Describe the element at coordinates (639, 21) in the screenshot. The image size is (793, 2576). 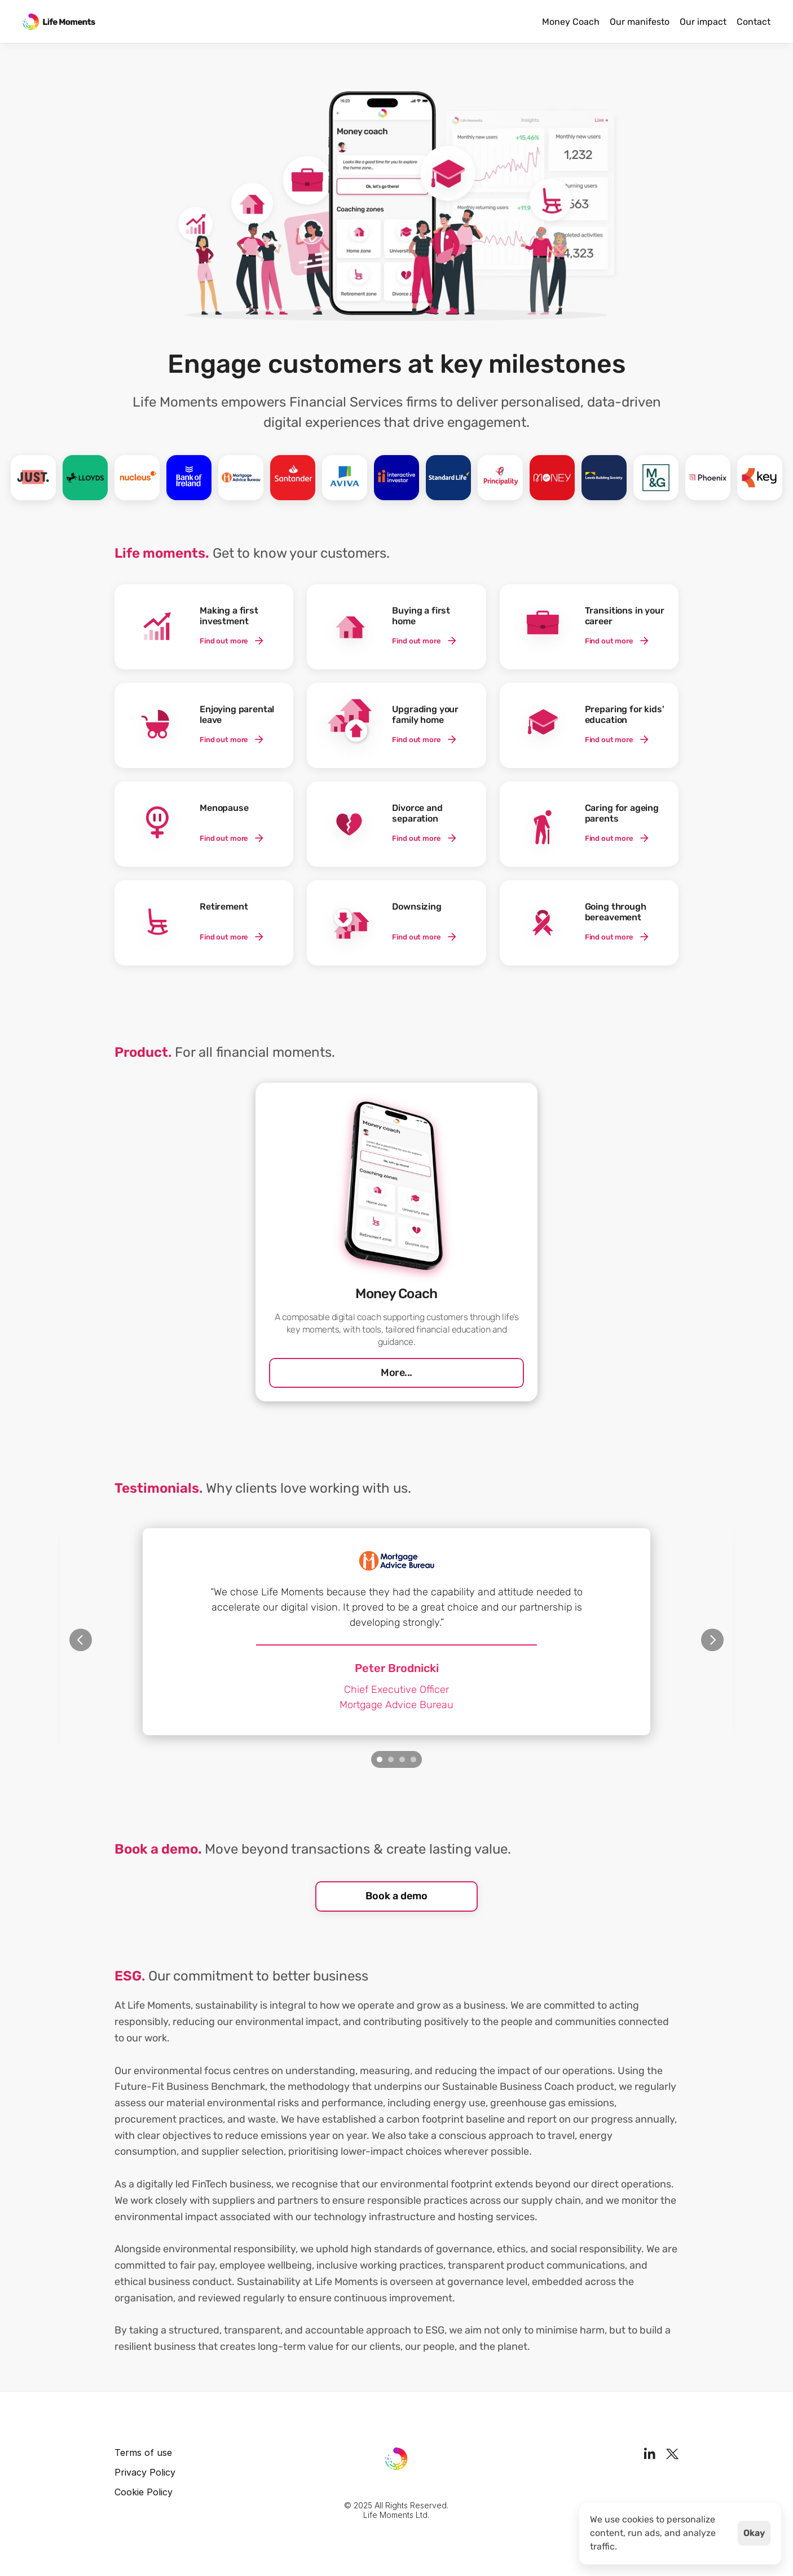
I see `Our manifesto` at that location.